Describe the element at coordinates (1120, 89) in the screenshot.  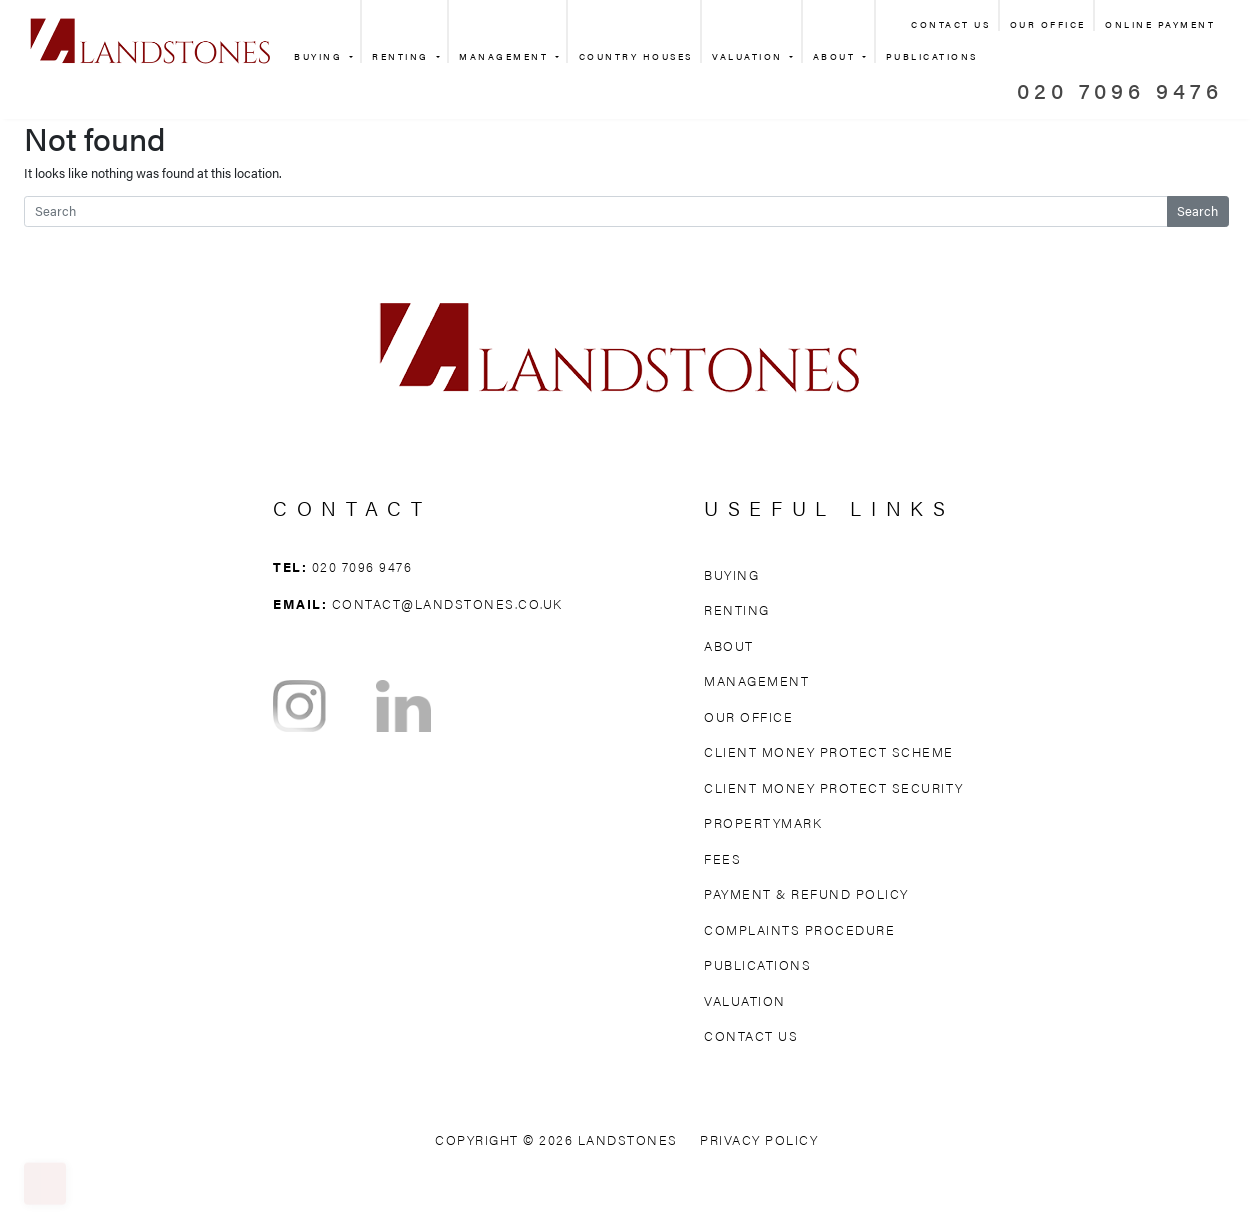
I see `020 7096 9476` at that location.